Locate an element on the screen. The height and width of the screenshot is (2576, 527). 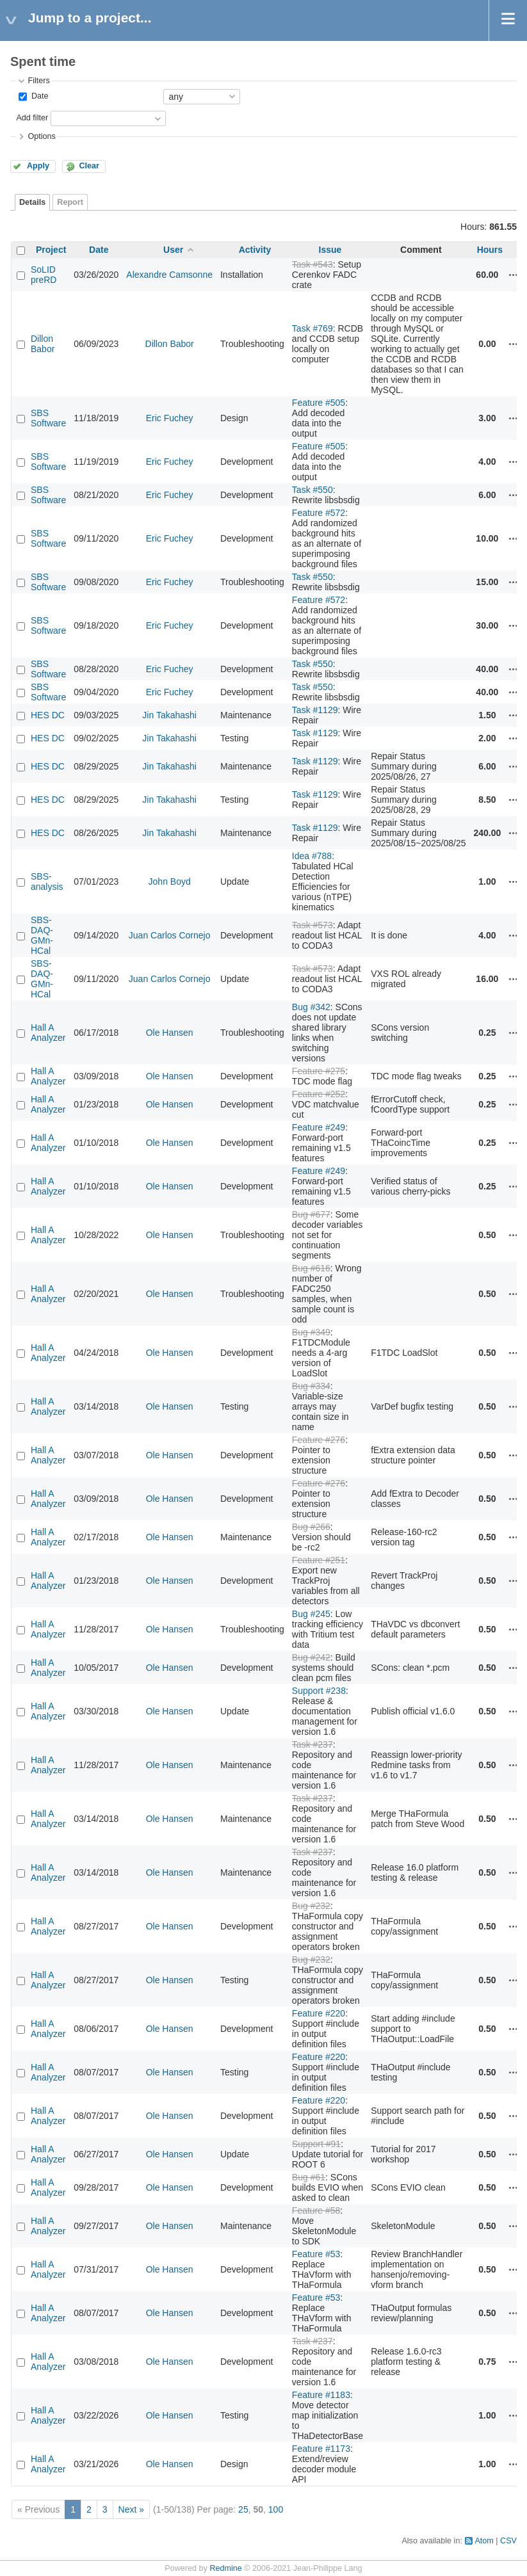
Date is located at coordinates (38, 96).